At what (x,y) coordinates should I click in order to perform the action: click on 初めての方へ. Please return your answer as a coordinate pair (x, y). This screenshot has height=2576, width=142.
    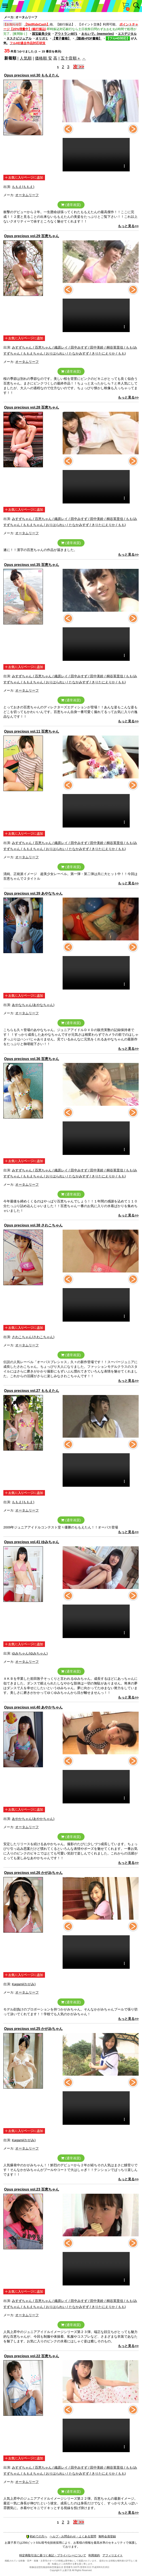
    Looking at the image, I should click on (36, 2536).